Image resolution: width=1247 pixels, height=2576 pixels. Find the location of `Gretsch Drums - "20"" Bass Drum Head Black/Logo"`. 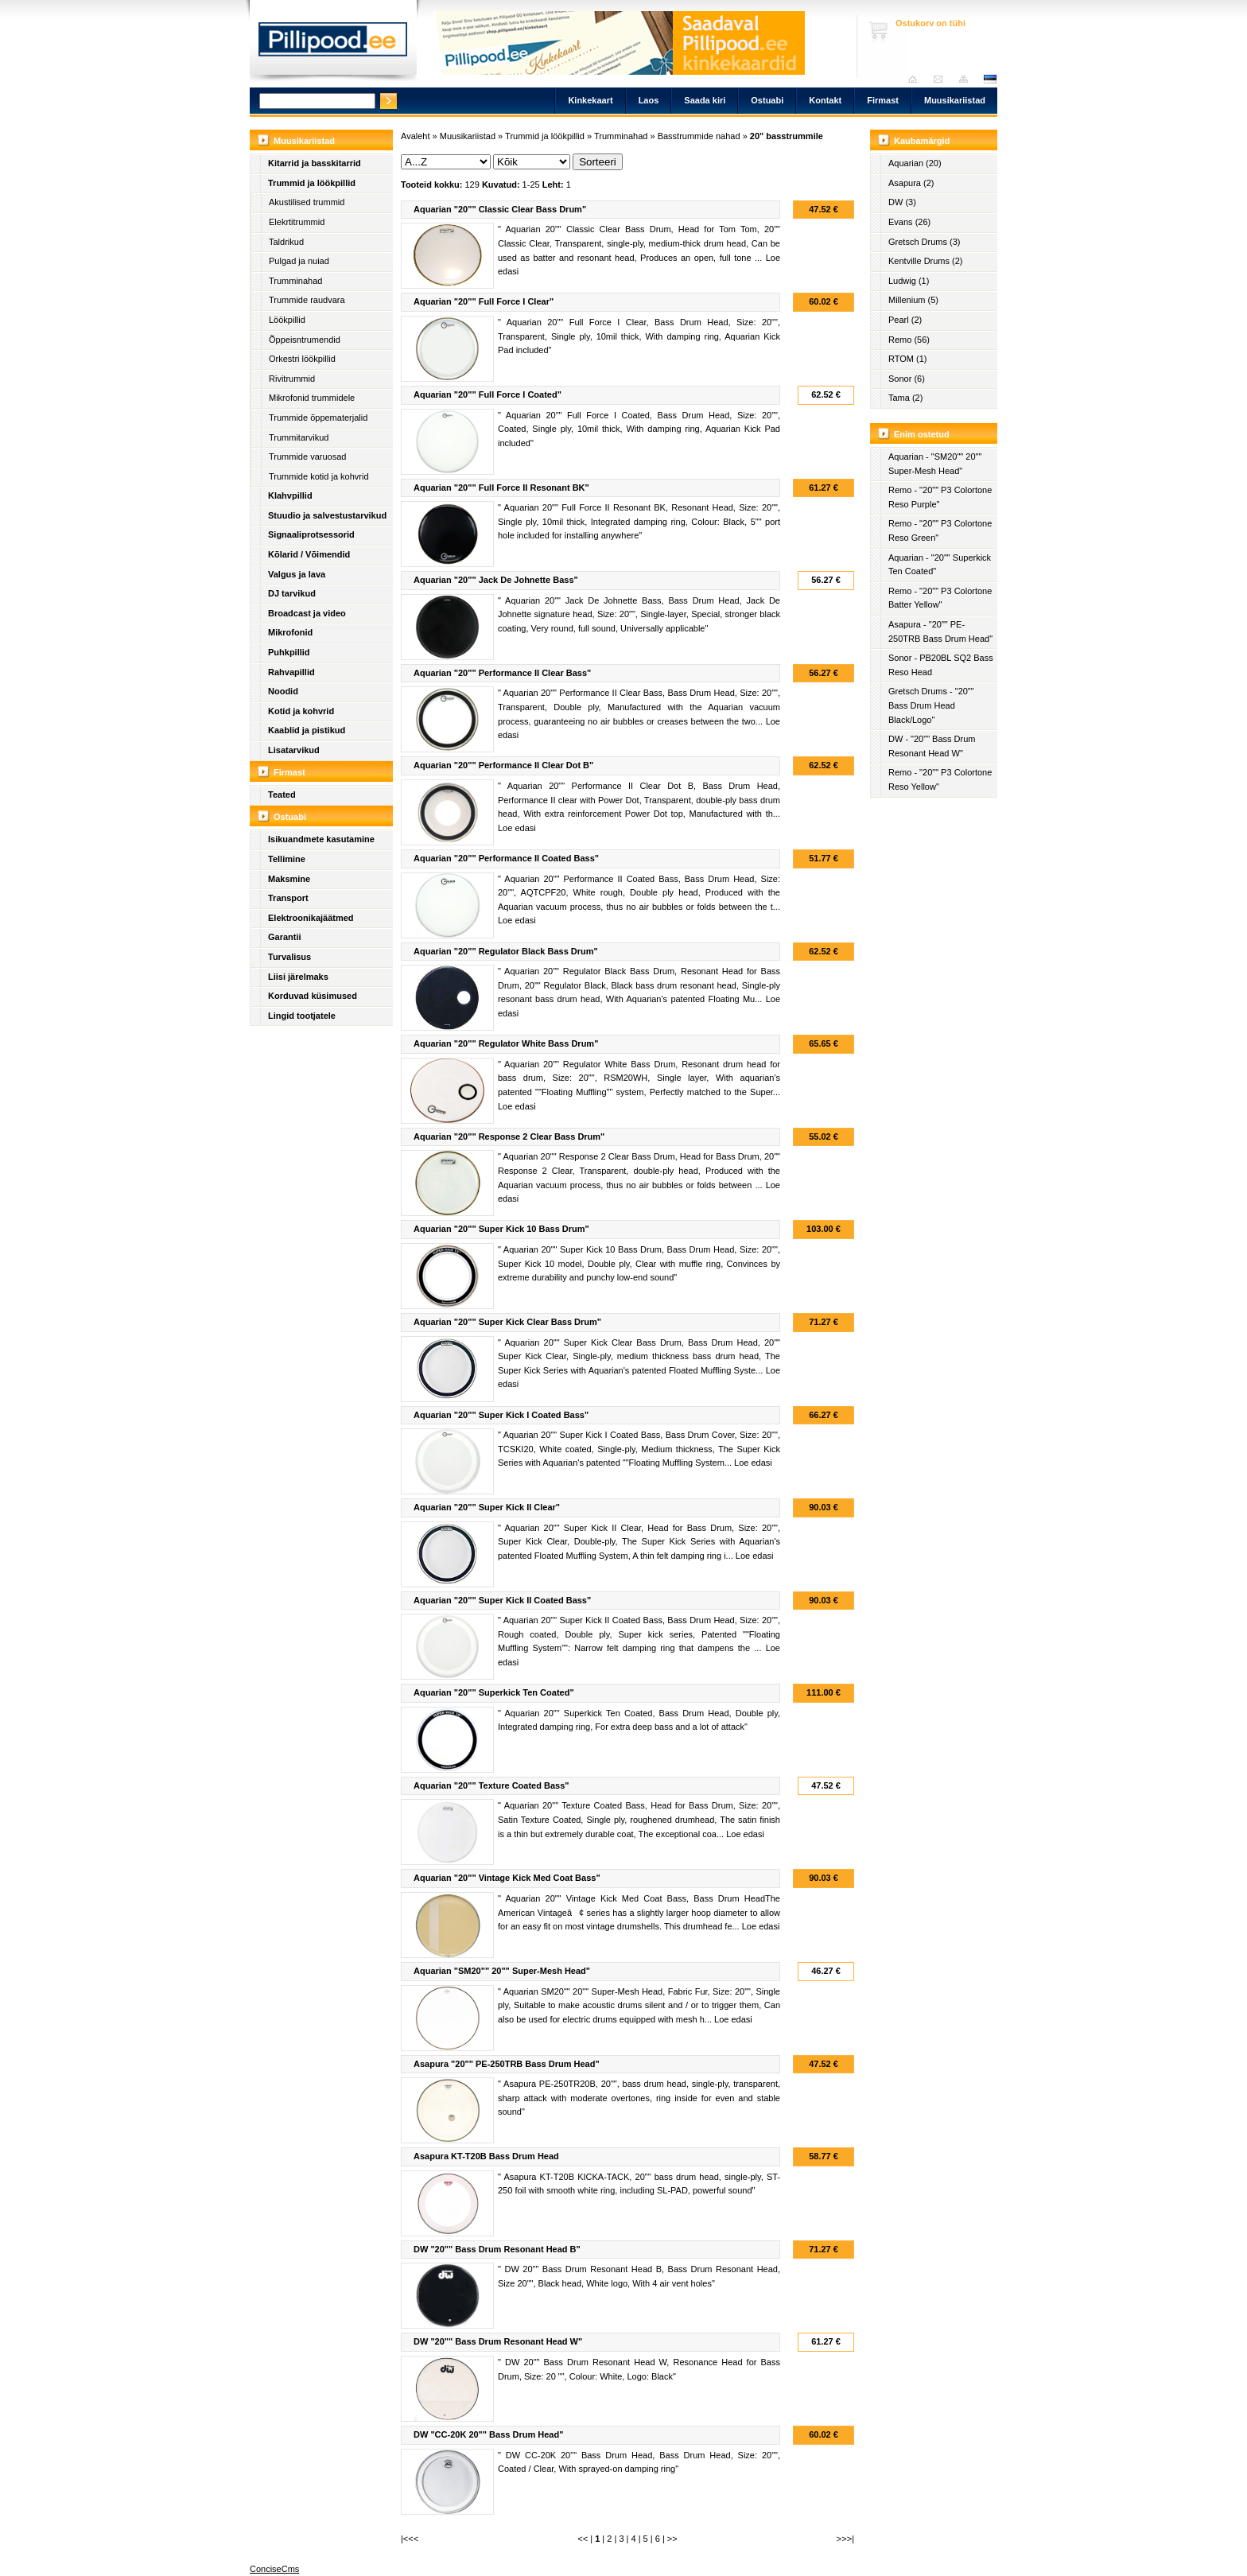

Gretsch Drums - "20"" Bass Drum Head Black/Logo" is located at coordinates (931, 705).